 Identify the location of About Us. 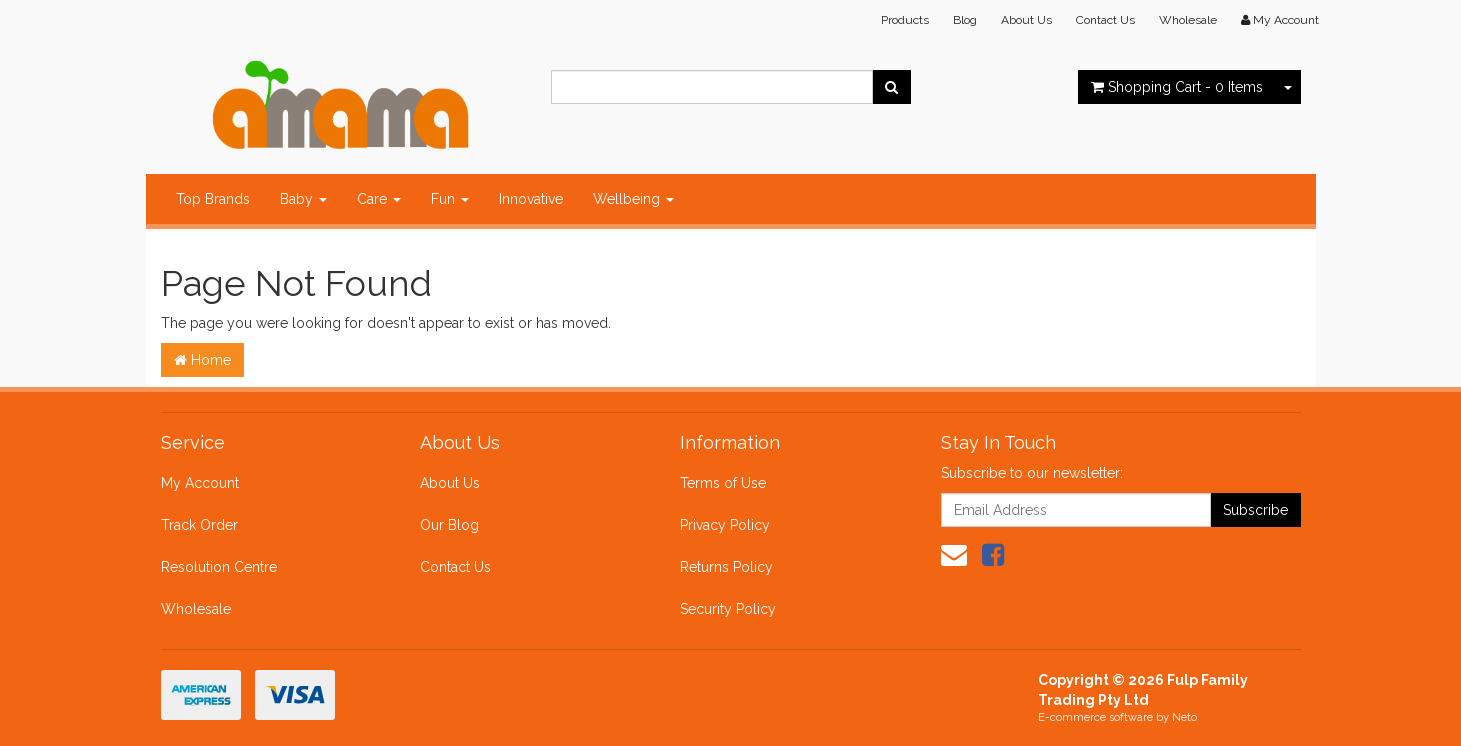
(1026, 20).